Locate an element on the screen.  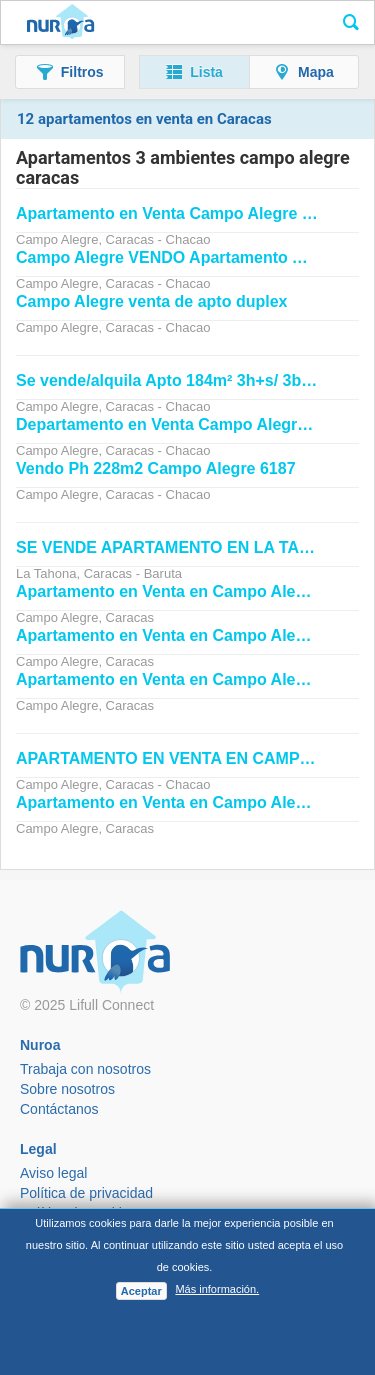
Aviso legal is located at coordinates (53, 1173).